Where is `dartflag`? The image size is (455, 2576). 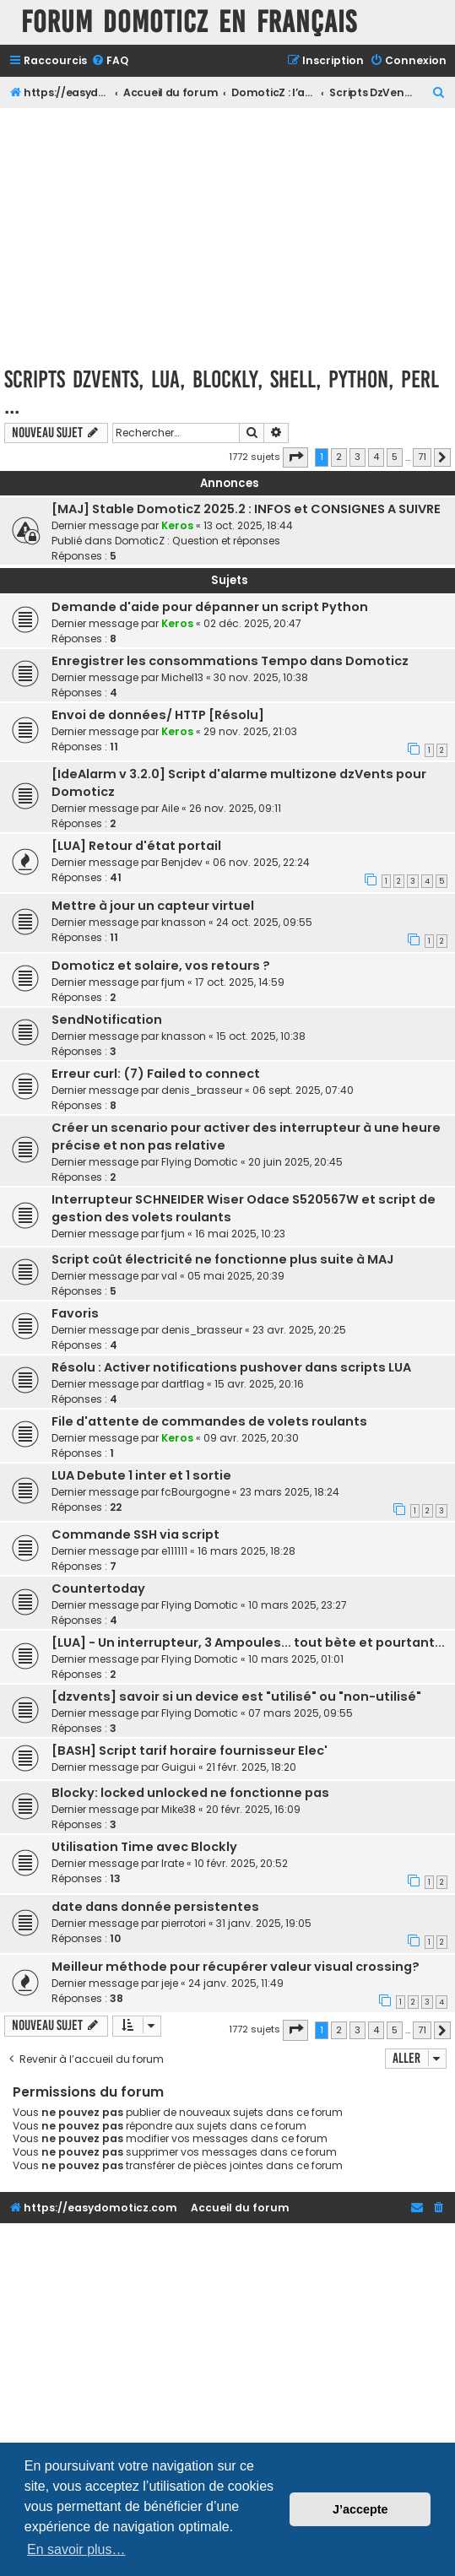 dartflag is located at coordinates (182, 1384).